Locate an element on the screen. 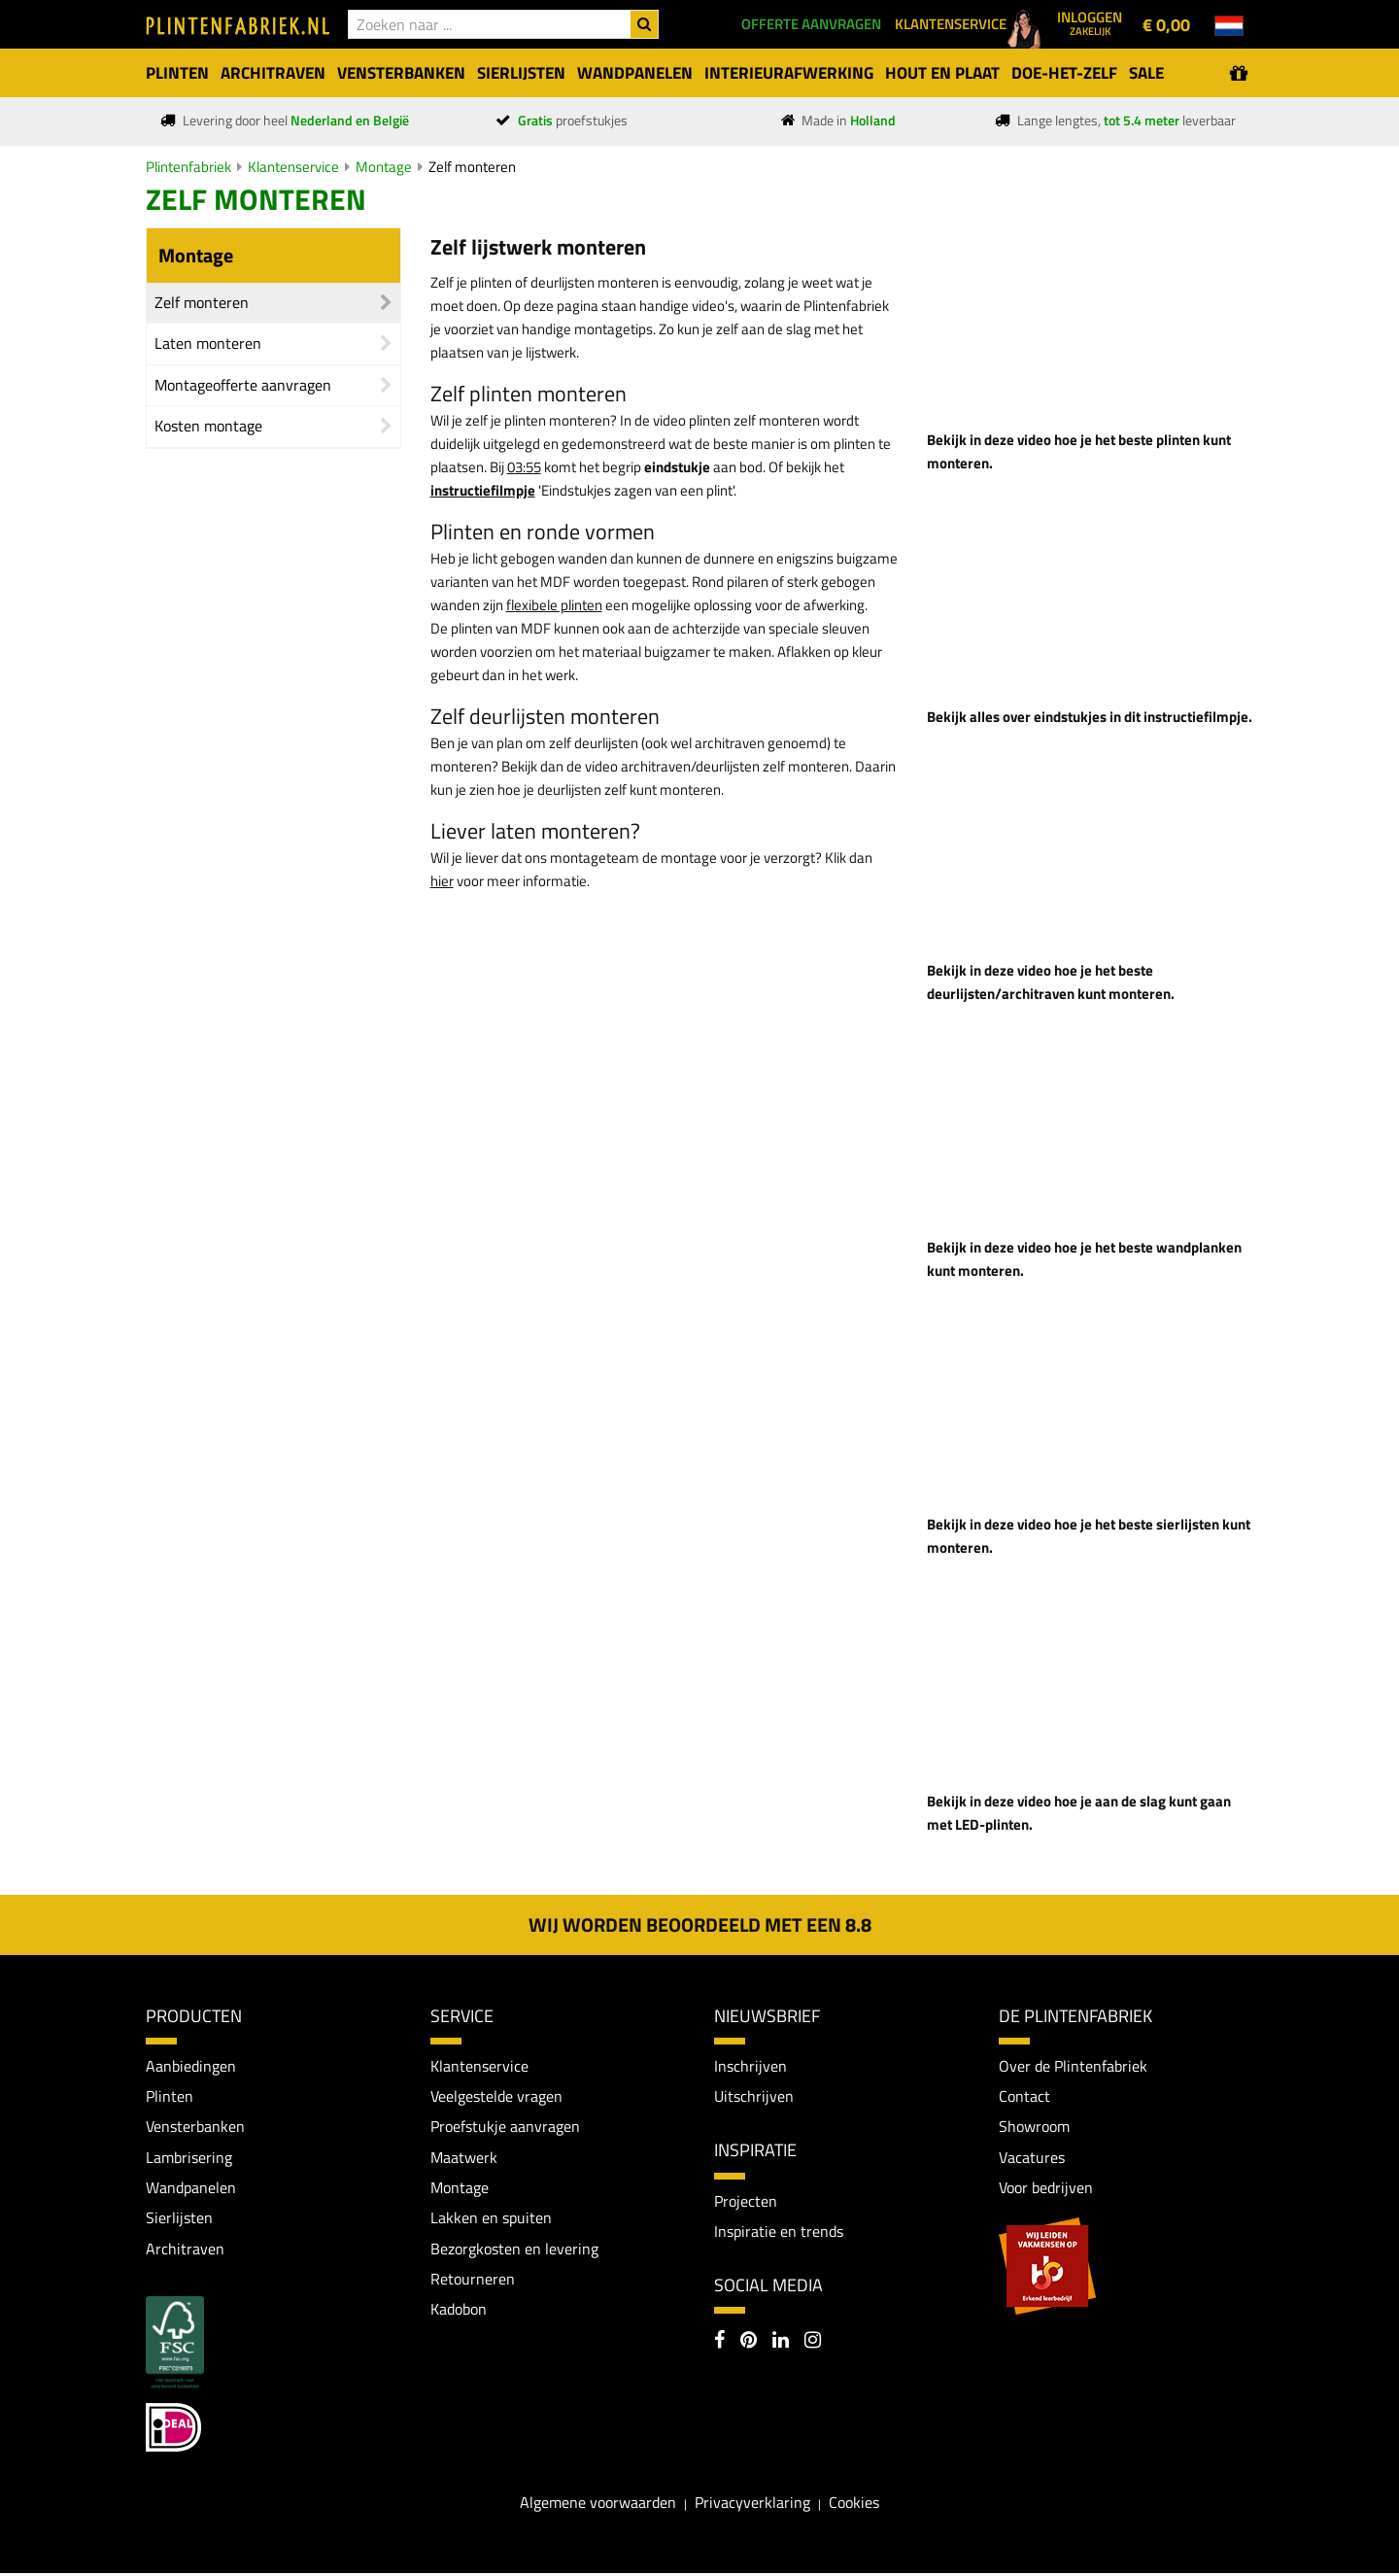 The image size is (1399, 2576). [LinkedIn] is located at coordinates (780, 2343).